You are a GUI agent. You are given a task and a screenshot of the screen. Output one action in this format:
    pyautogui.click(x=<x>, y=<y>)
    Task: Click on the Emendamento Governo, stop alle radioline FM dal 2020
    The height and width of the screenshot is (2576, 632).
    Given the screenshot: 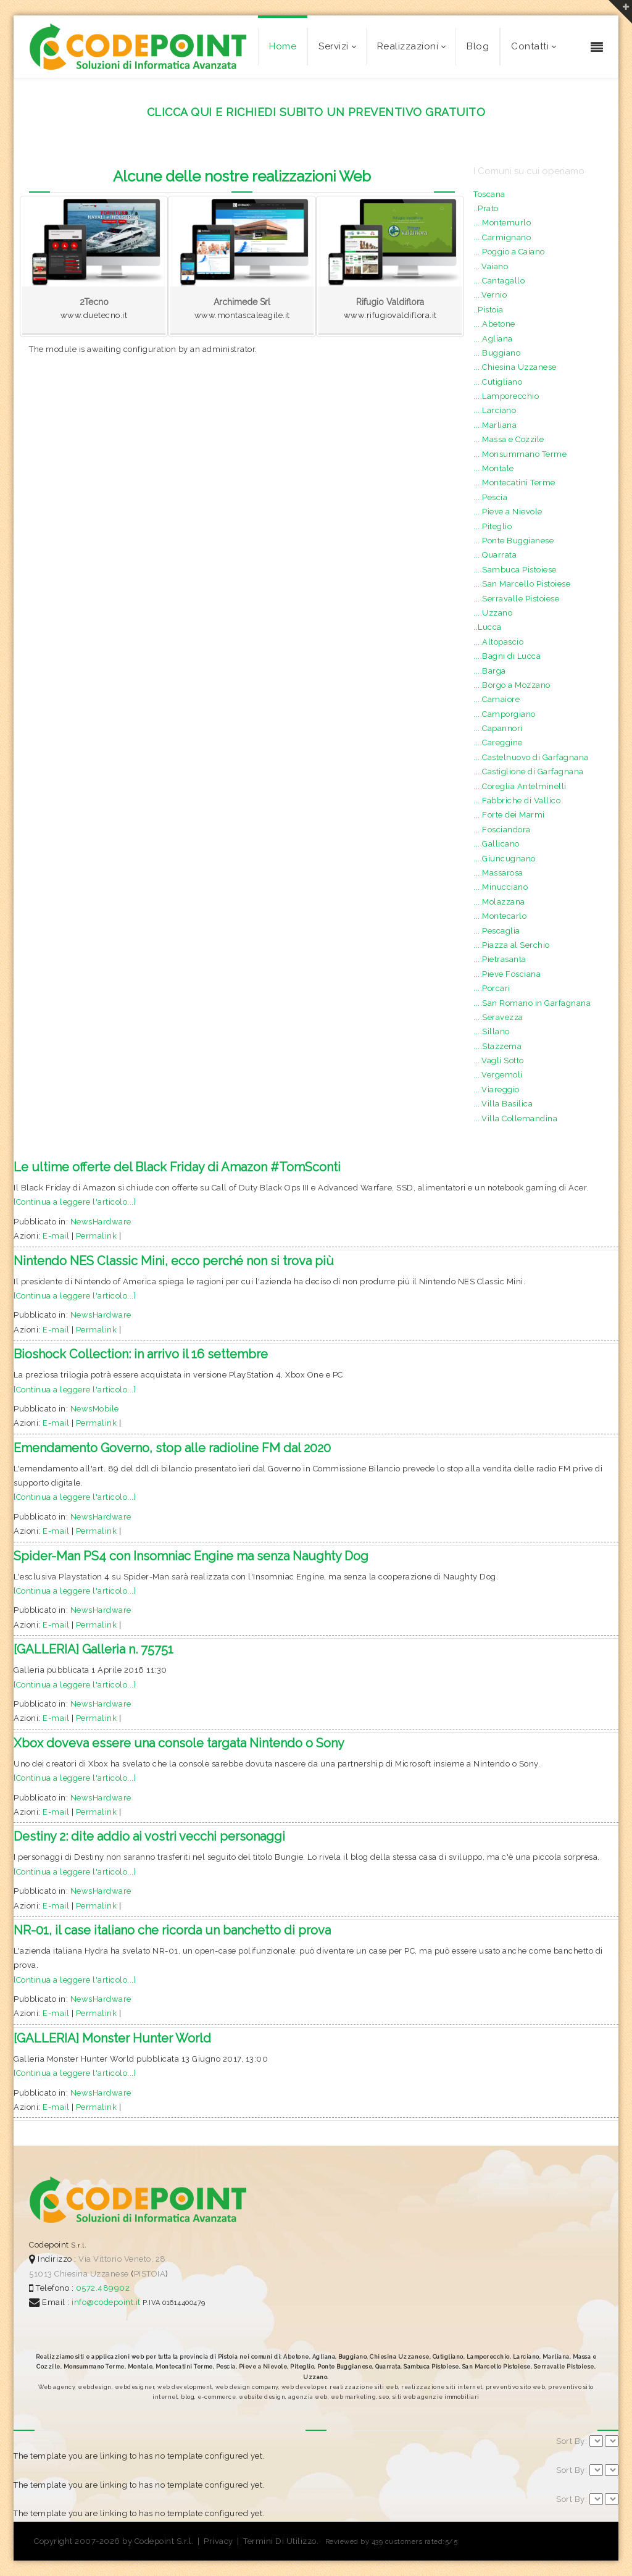 What is the action you would take?
    pyautogui.click(x=172, y=1448)
    